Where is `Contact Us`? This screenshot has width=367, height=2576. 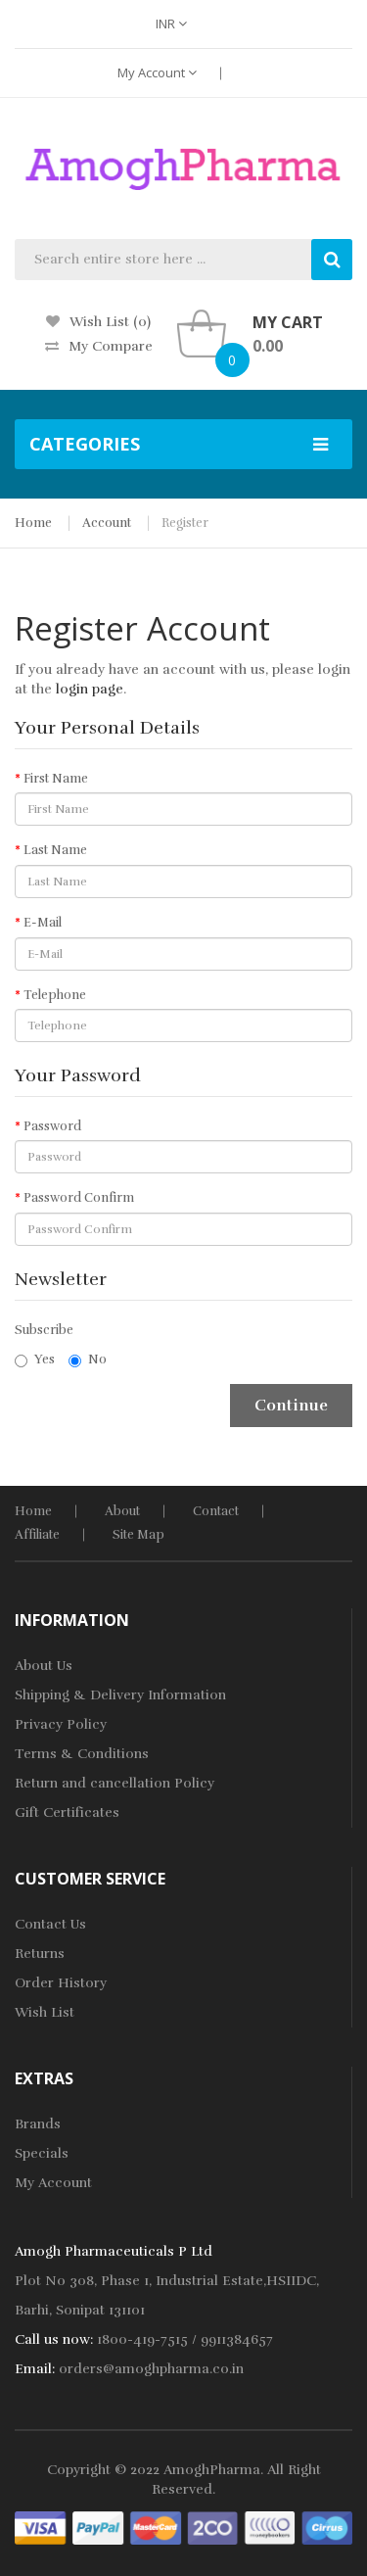 Contact Us is located at coordinates (50, 1924).